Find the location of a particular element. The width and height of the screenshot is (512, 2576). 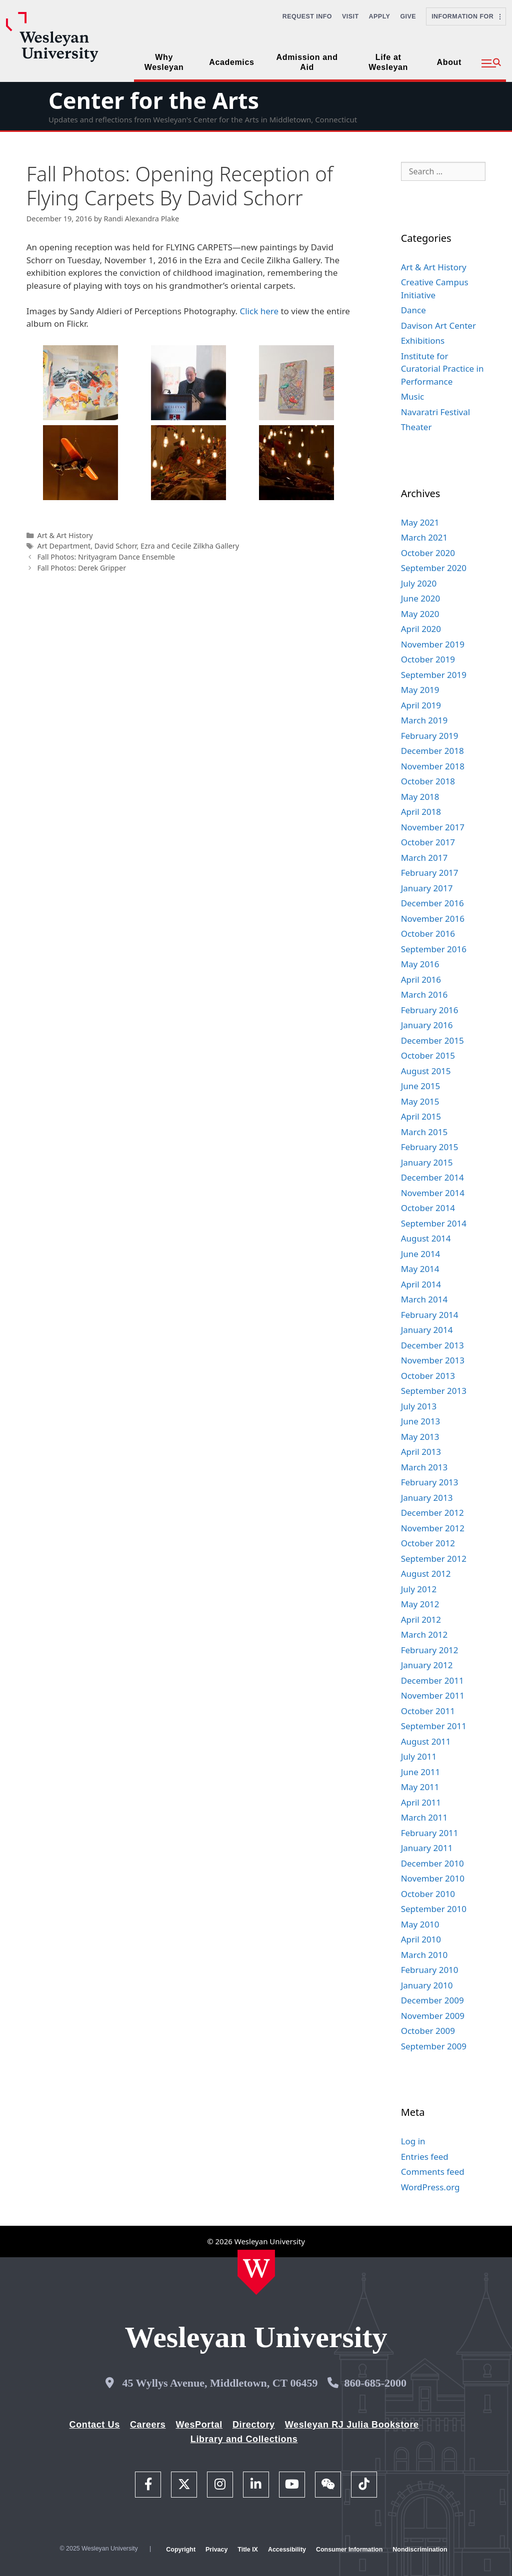

August 2014 is located at coordinates (426, 1238).